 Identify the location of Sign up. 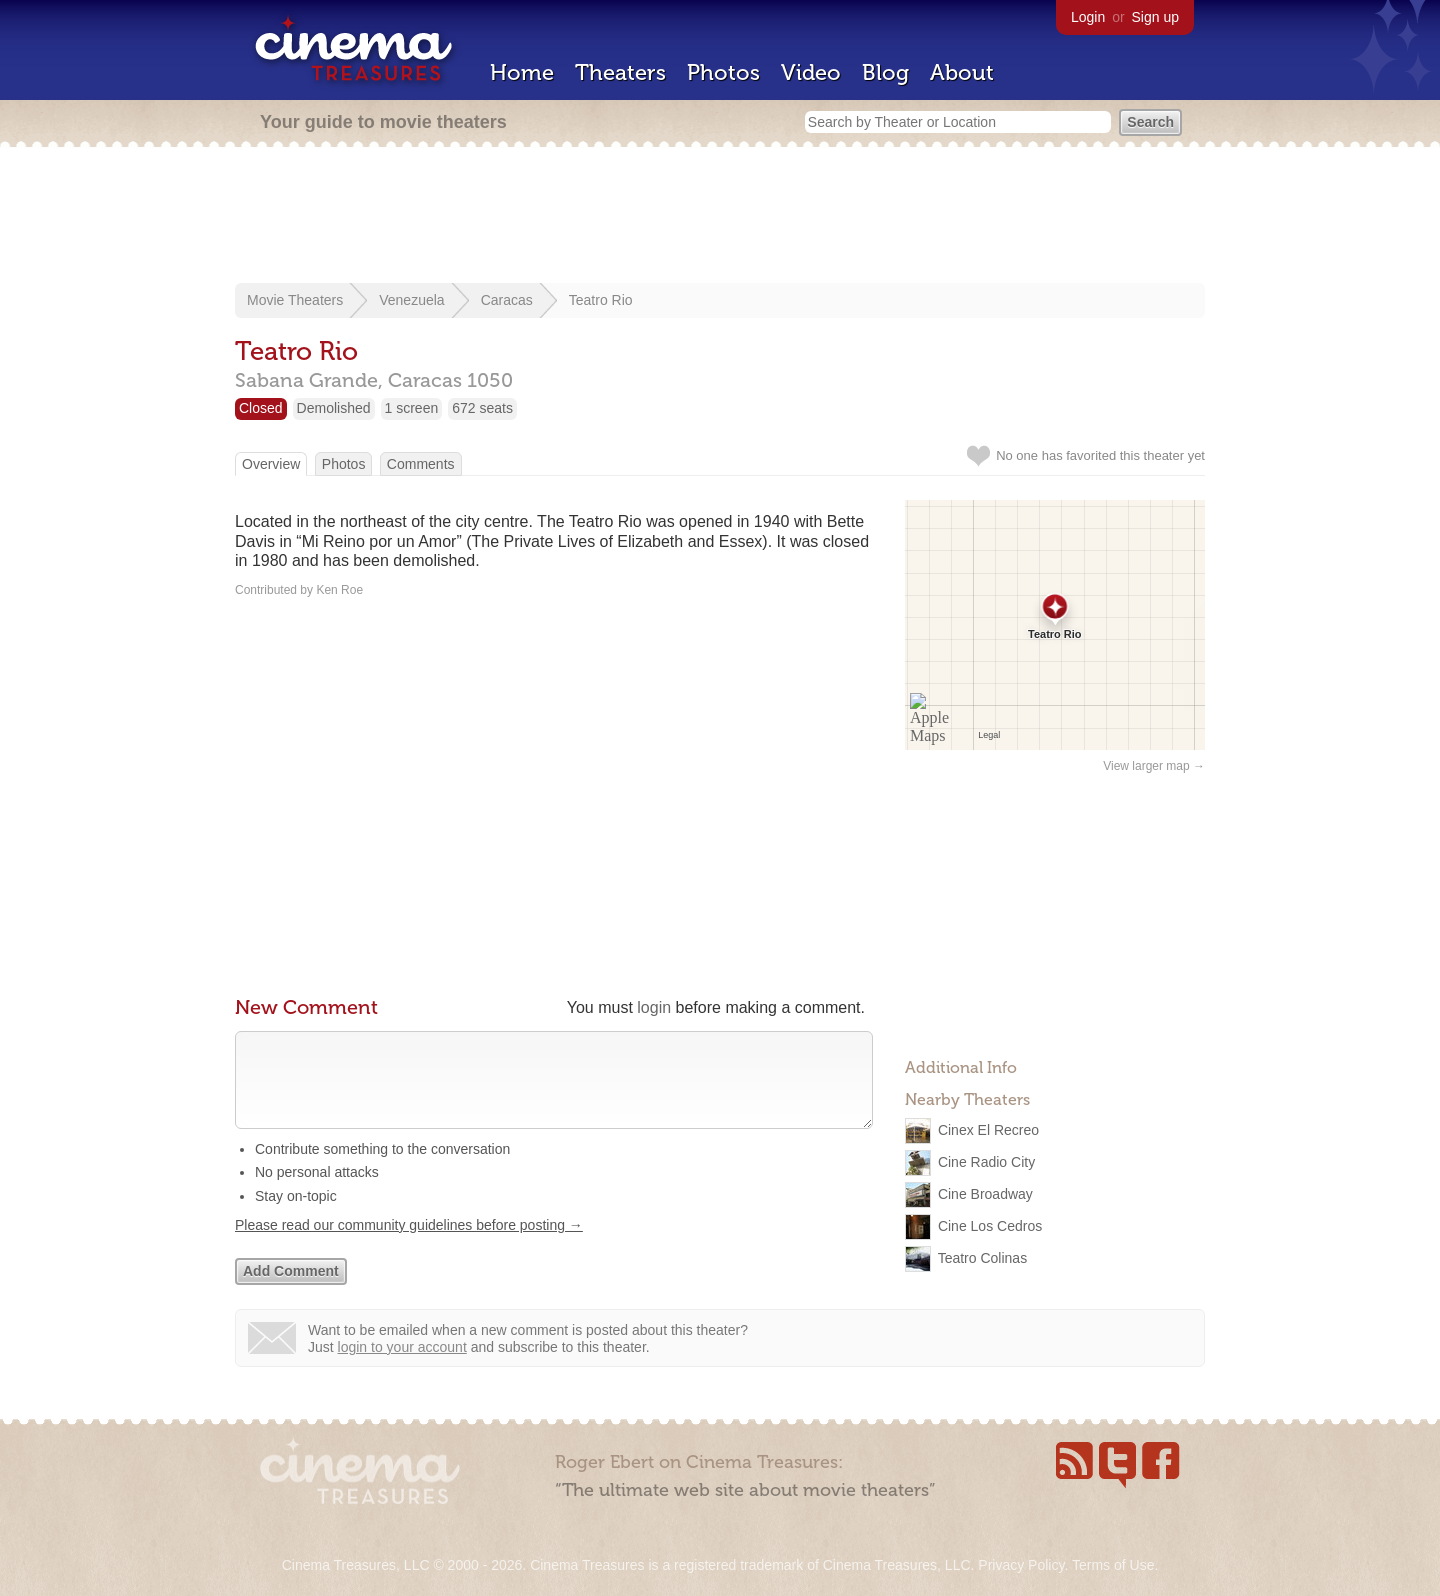
(1155, 17).